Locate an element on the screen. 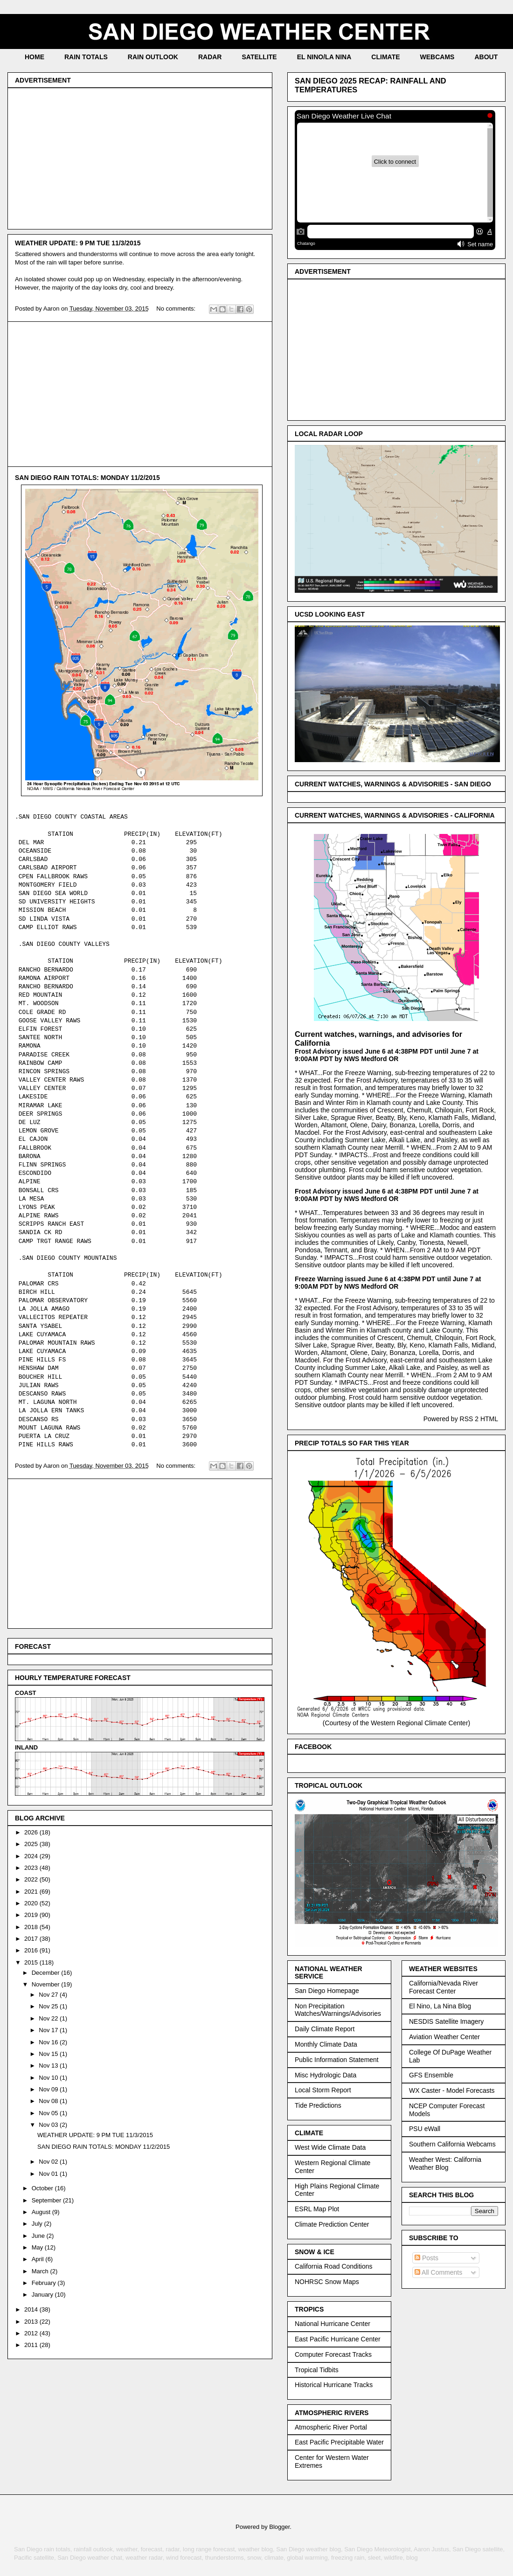  Freeze Warning issued June 6 at 4:38PM PDT until June 7 at 9:00AM PDT by NWS Medford OR is located at coordinates (388, 1282).